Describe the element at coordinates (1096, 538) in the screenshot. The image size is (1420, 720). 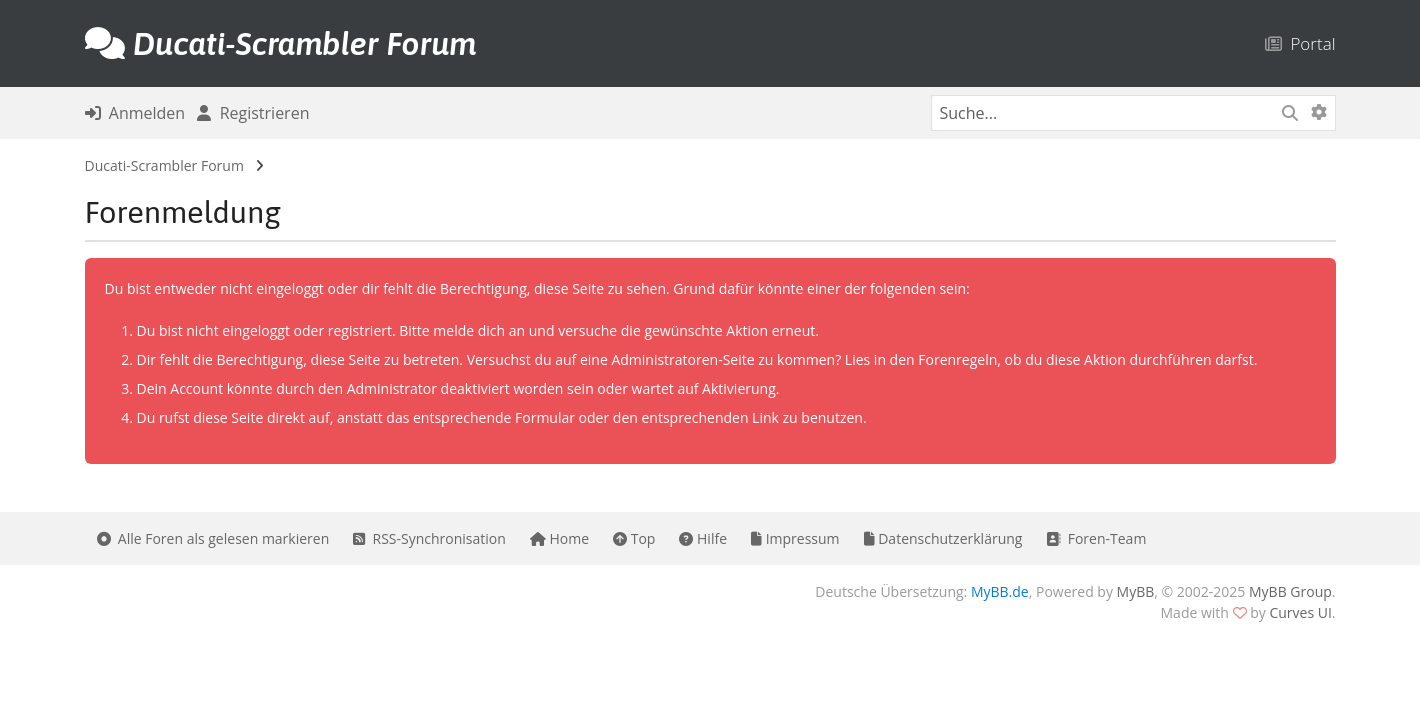
I see `Foren-Team` at that location.